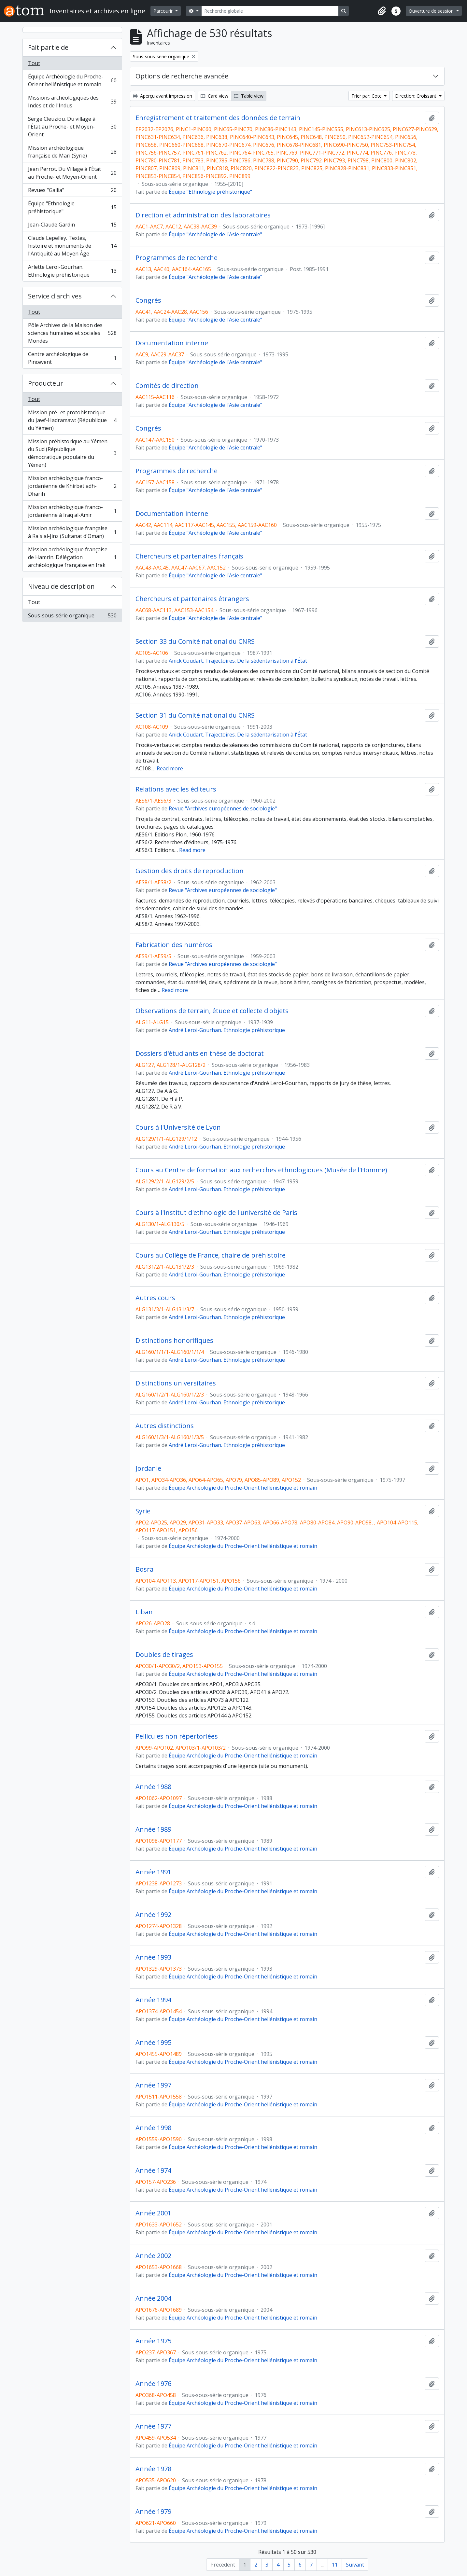  I want to click on Année 1995, so click(153, 2042).